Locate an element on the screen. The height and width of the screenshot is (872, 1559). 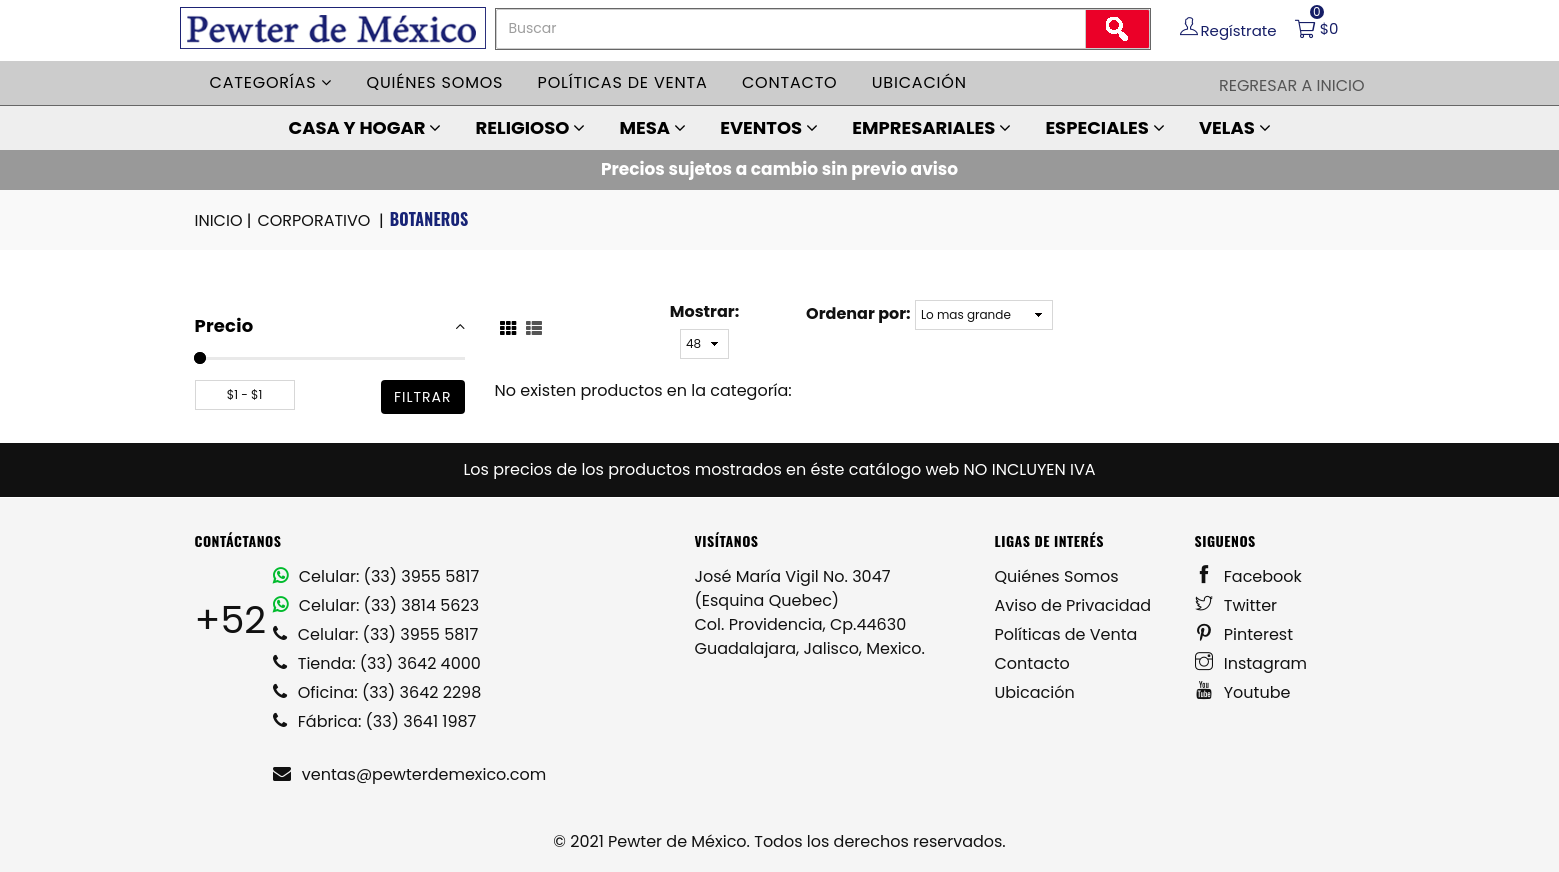
INICIO is located at coordinates (225, 221).